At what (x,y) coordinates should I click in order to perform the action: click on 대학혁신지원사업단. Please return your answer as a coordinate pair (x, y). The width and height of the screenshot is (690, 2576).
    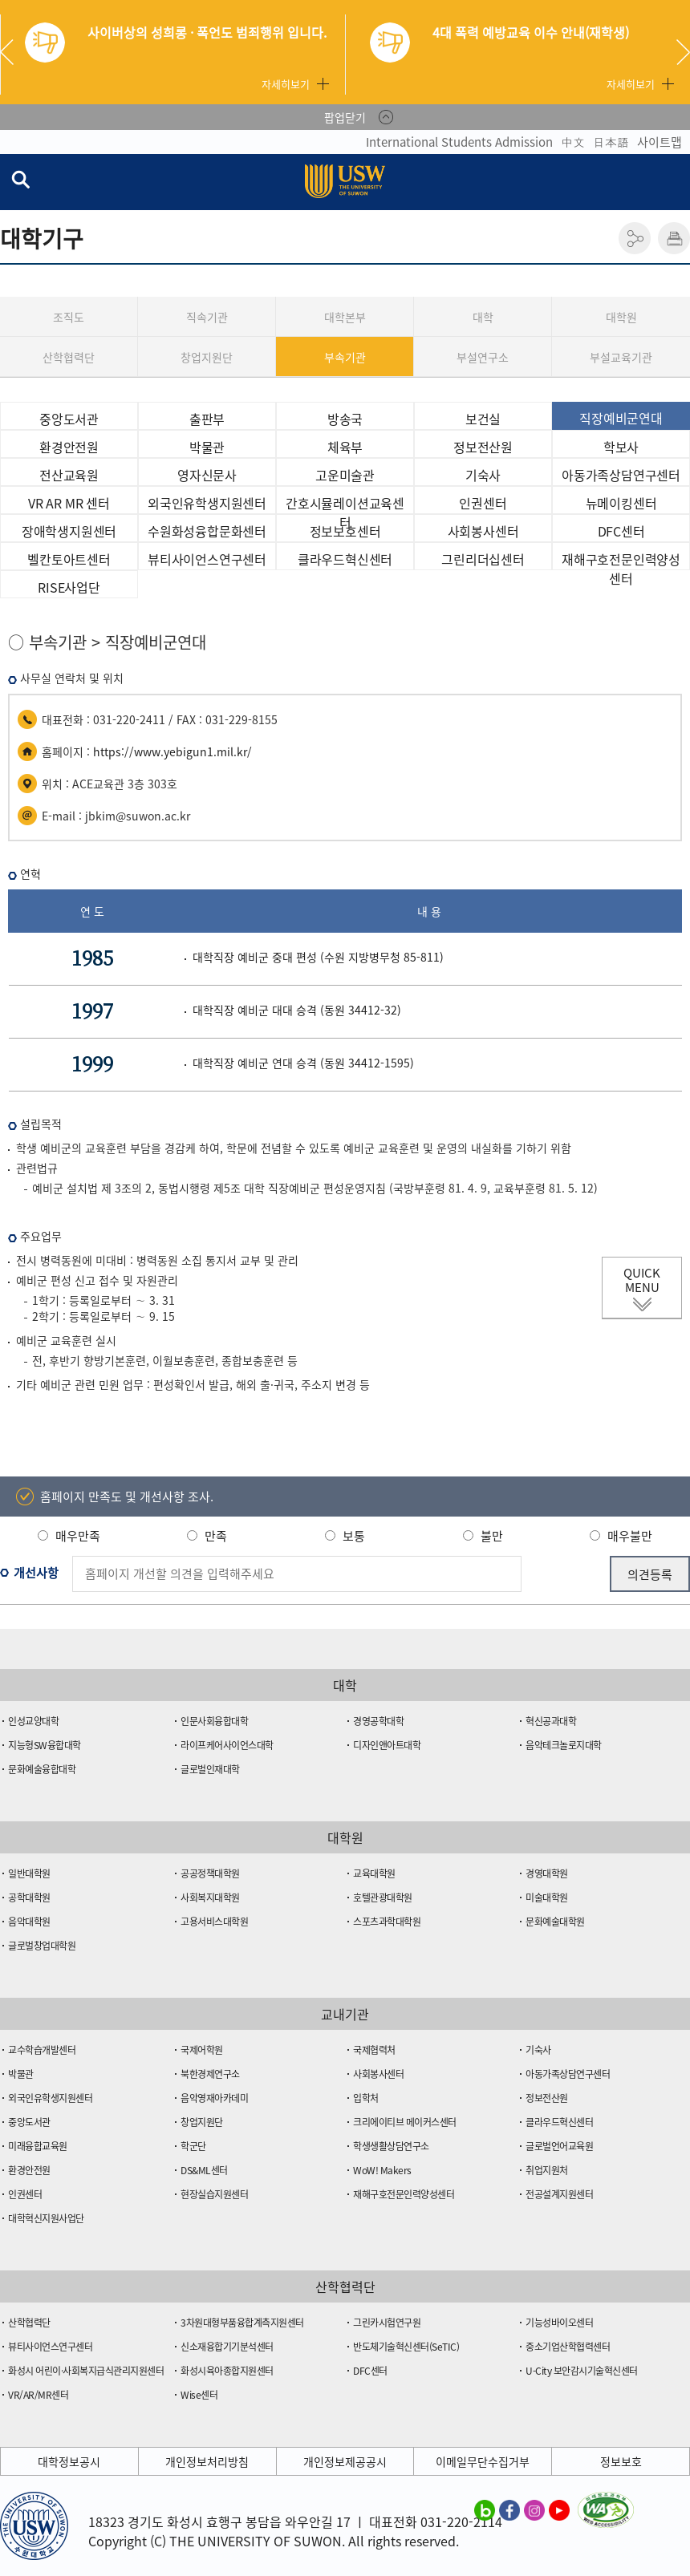
    Looking at the image, I should click on (46, 2218).